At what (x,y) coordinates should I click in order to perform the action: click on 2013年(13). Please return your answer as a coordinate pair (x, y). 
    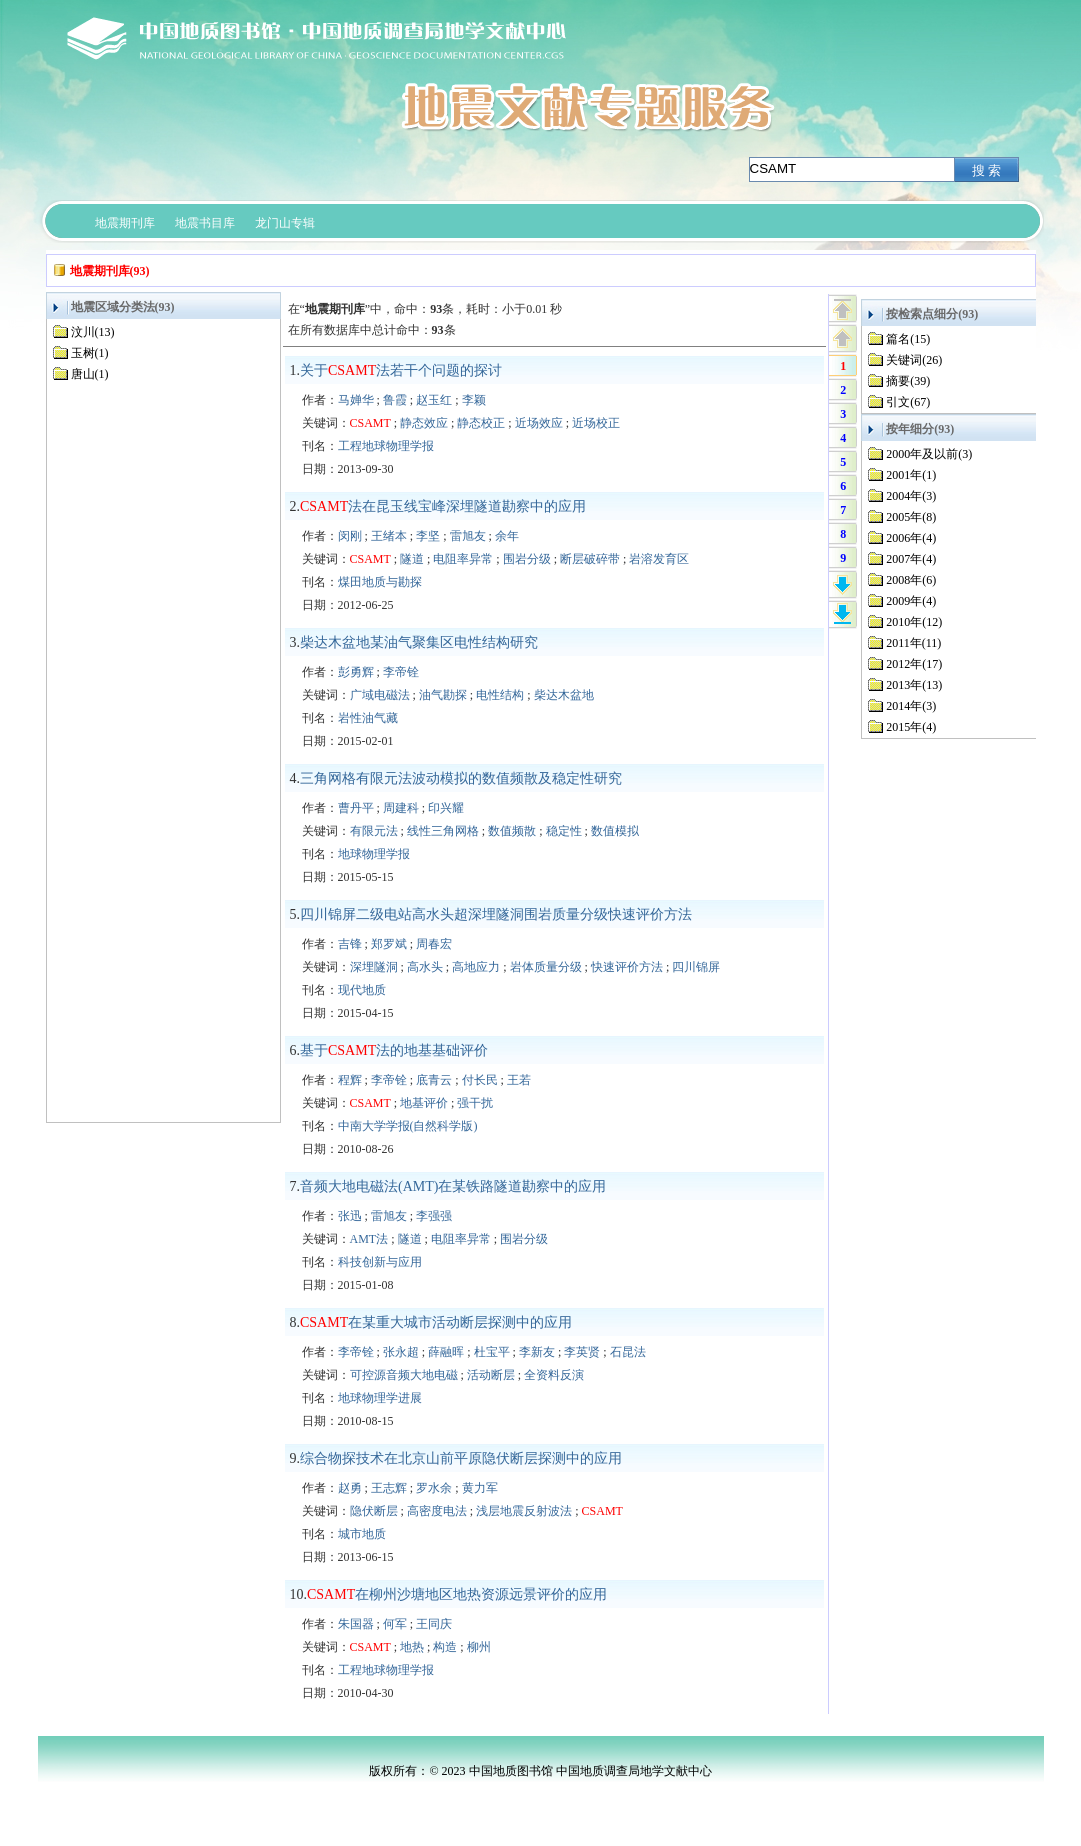
    Looking at the image, I should click on (914, 685).